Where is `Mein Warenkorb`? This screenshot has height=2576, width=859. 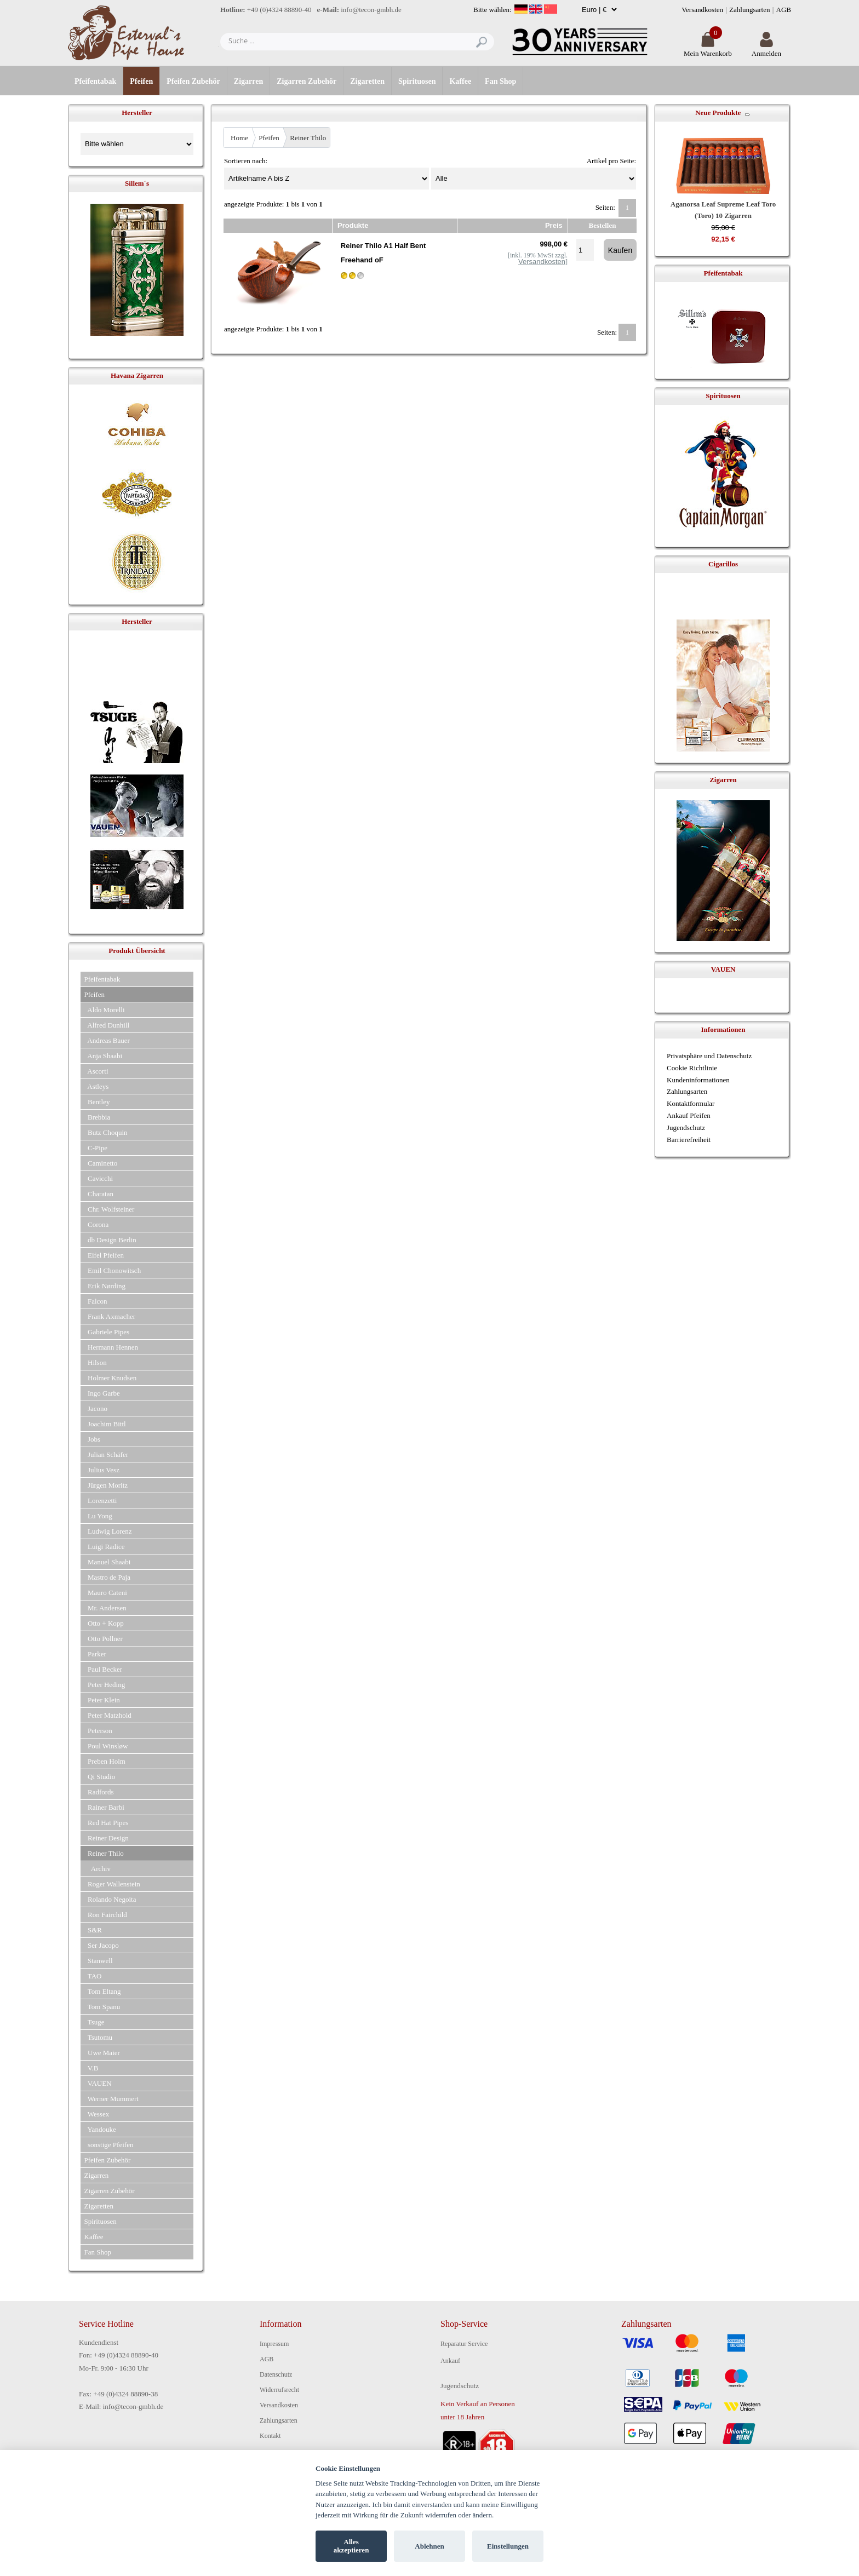
Mein Warenkorb is located at coordinates (708, 49).